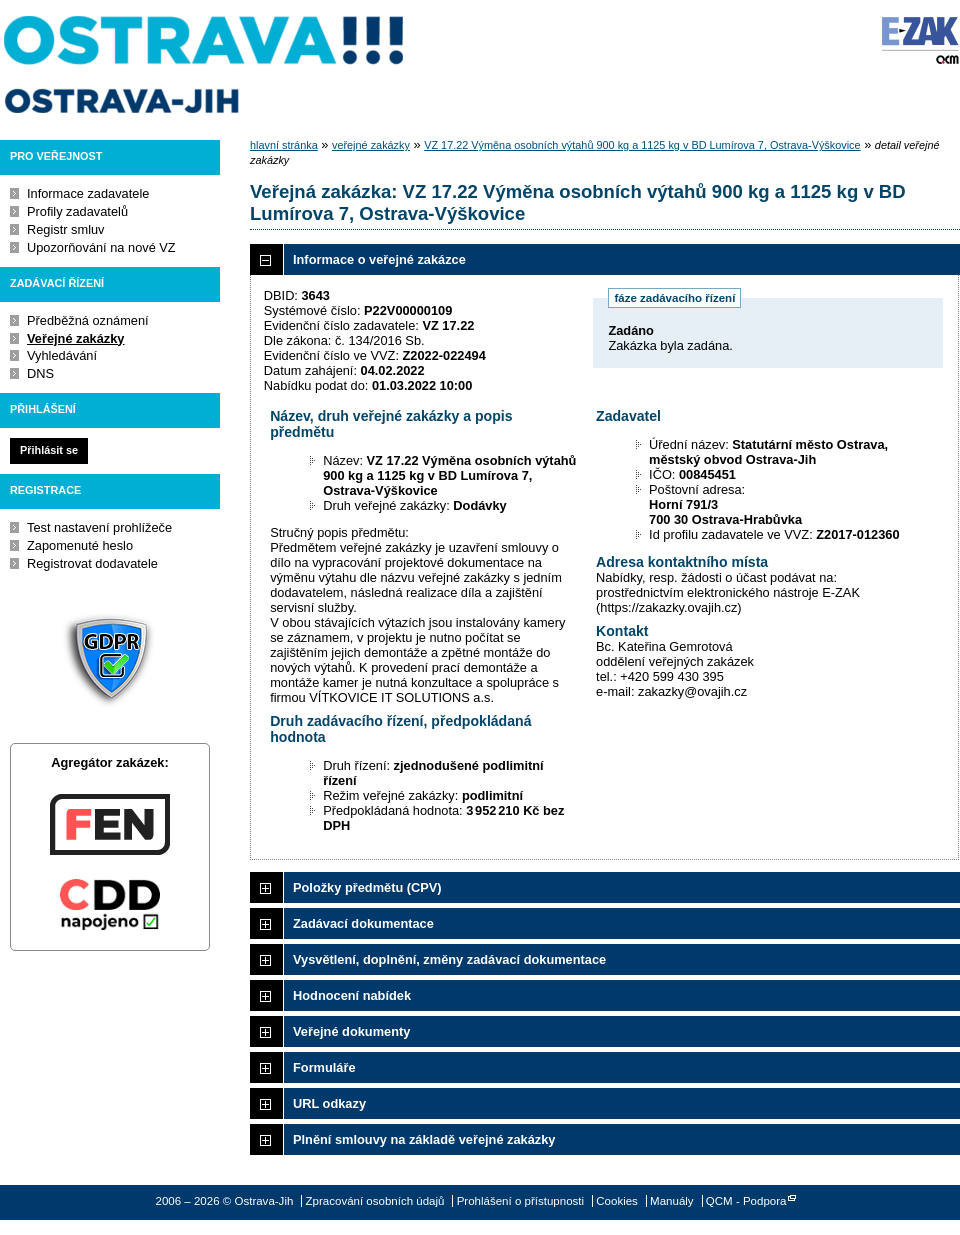  I want to click on Ostrava-Jih, so click(205, 65).